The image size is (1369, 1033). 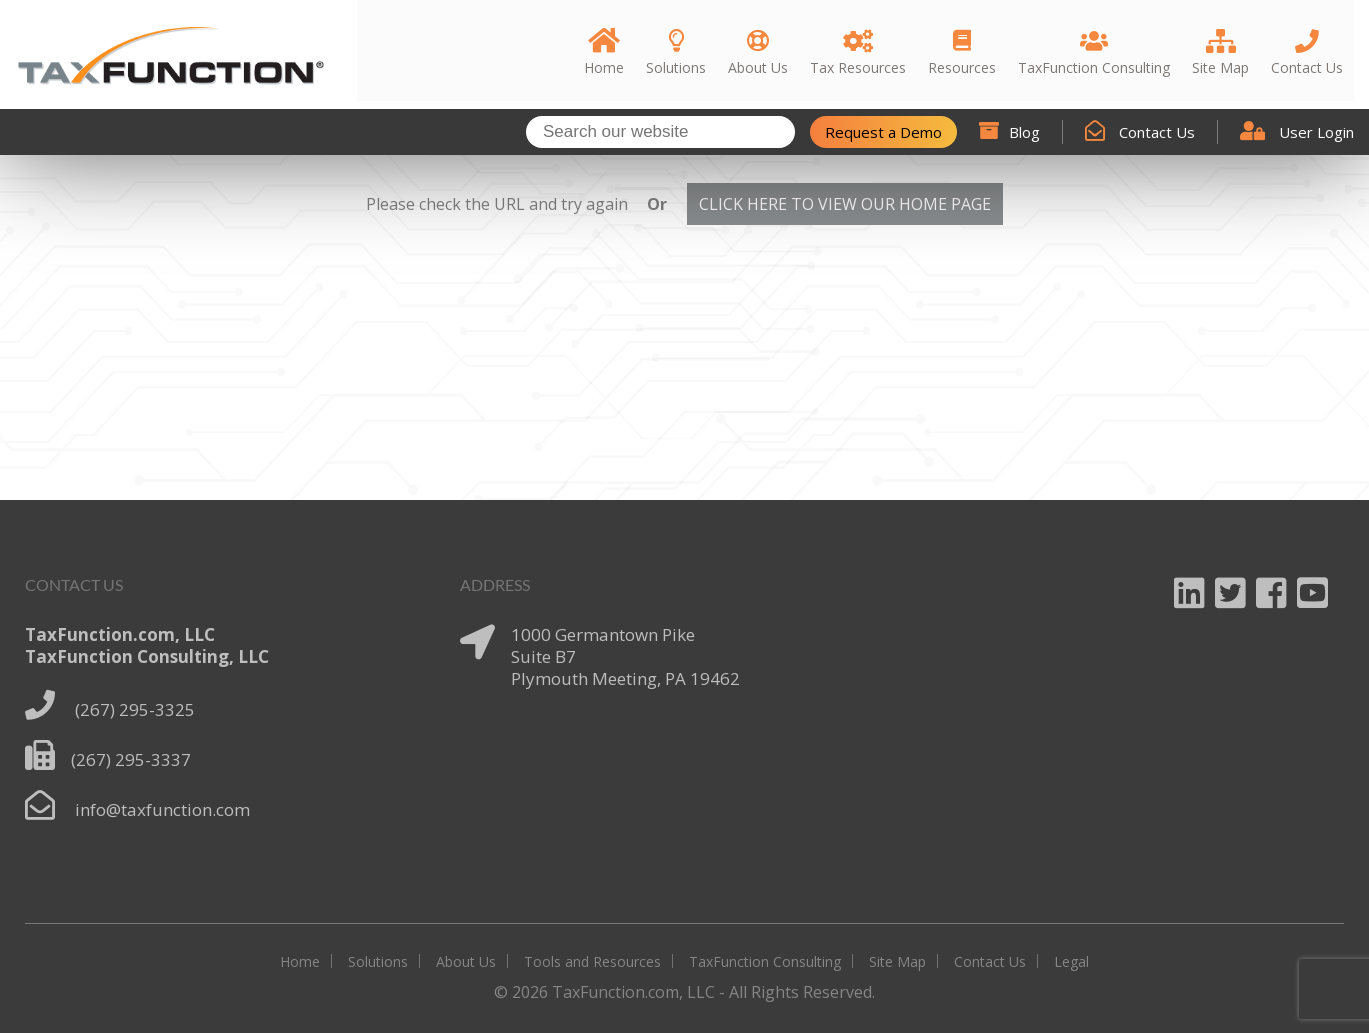 I want to click on Solutions, so click(x=378, y=961).